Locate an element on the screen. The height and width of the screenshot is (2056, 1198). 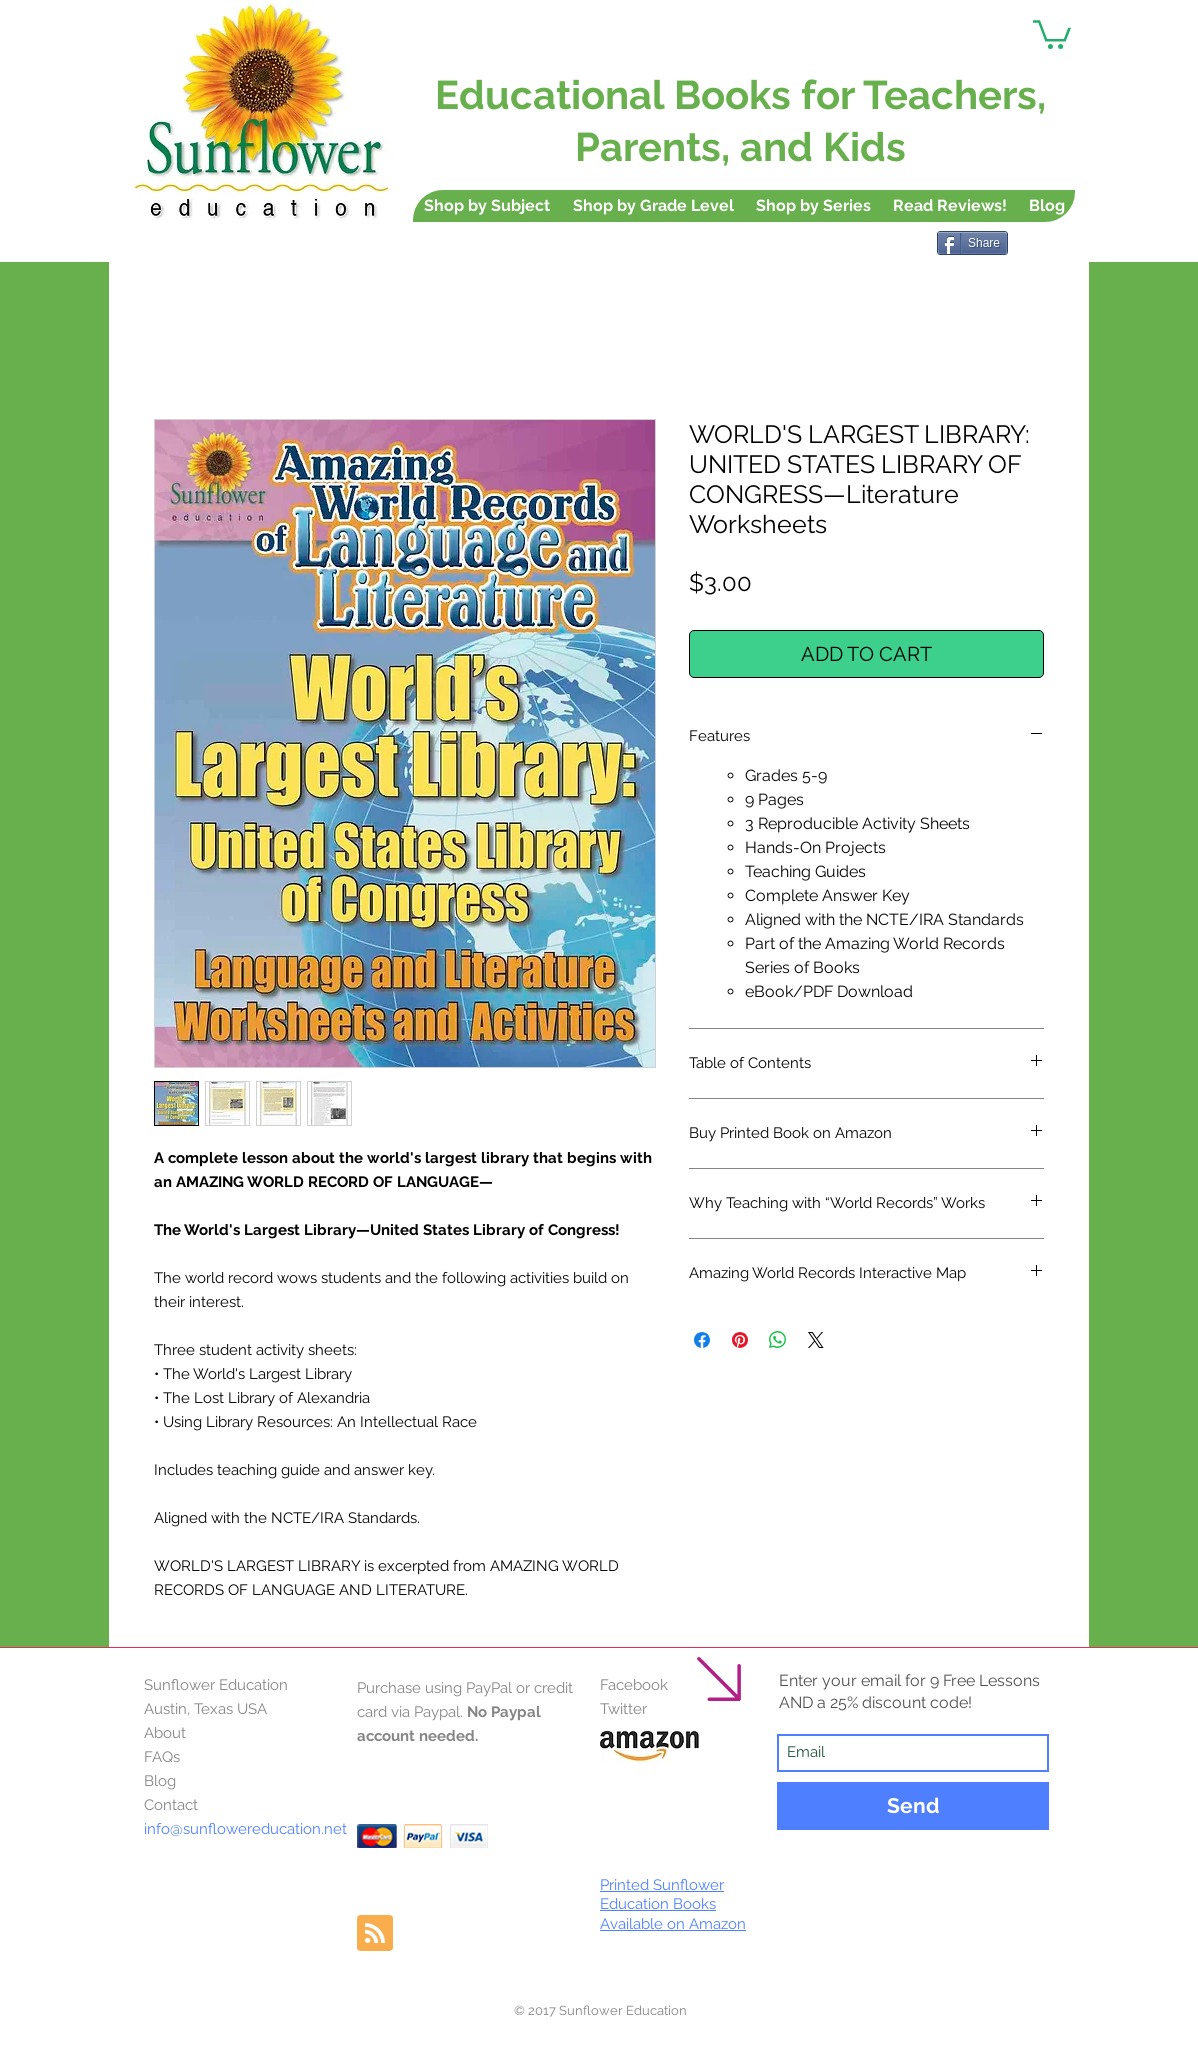
[button] is located at coordinates (1052, 33).